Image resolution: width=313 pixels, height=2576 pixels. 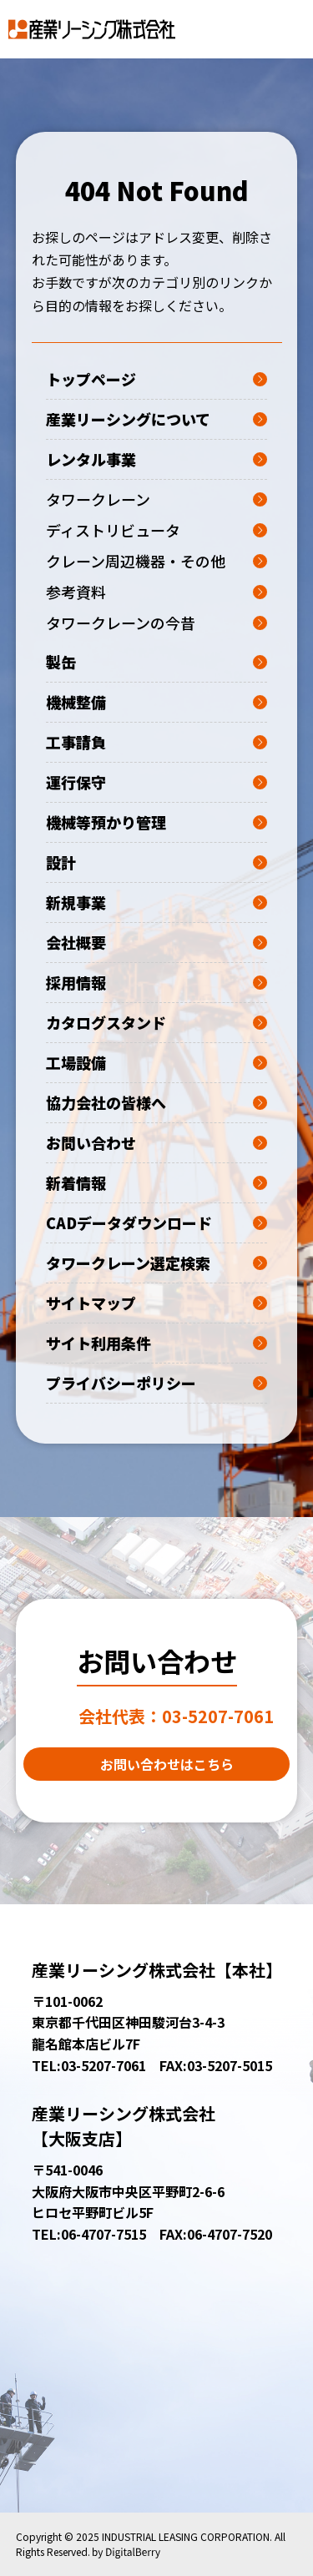 I want to click on 産業リーシングについて, so click(x=156, y=419).